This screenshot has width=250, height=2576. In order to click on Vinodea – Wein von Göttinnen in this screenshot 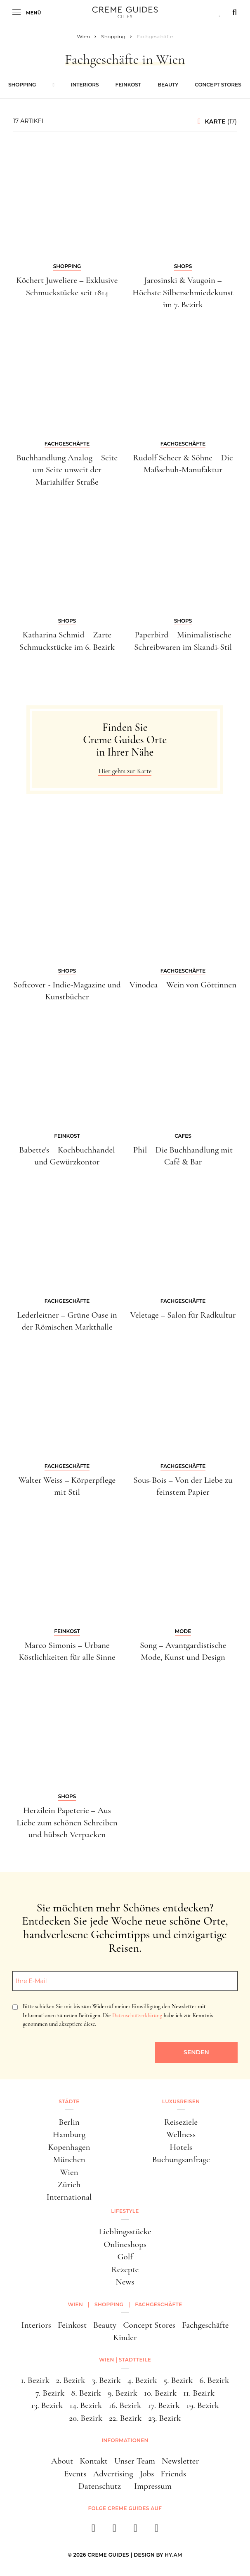, I will do `click(183, 985)`.